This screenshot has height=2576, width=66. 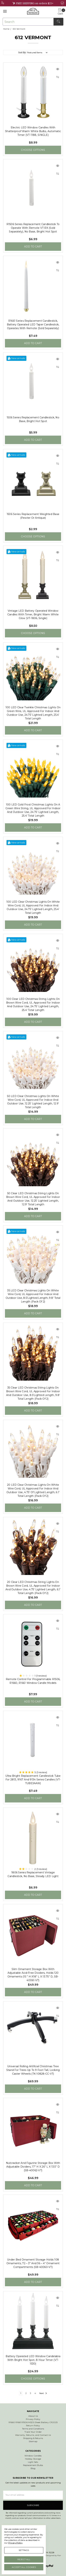 What do you see at coordinates (33, 419) in the screenshot?
I see `1506 Series Replacement Candlestick, No Base, Bright Hot Spot` at bounding box center [33, 419].